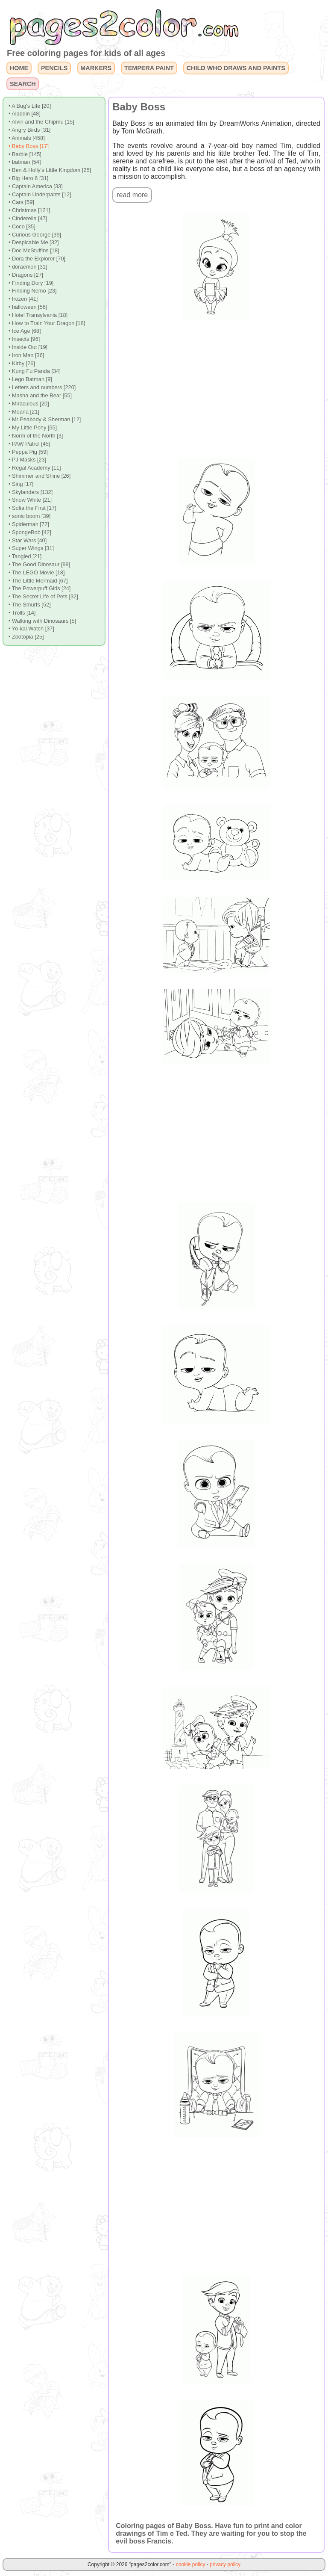 Image resolution: width=328 pixels, height=2576 pixels. What do you see at coordinates (23, 299) in the screenshot?
I see `• frozen [41]` at bounding box center [23, 299].